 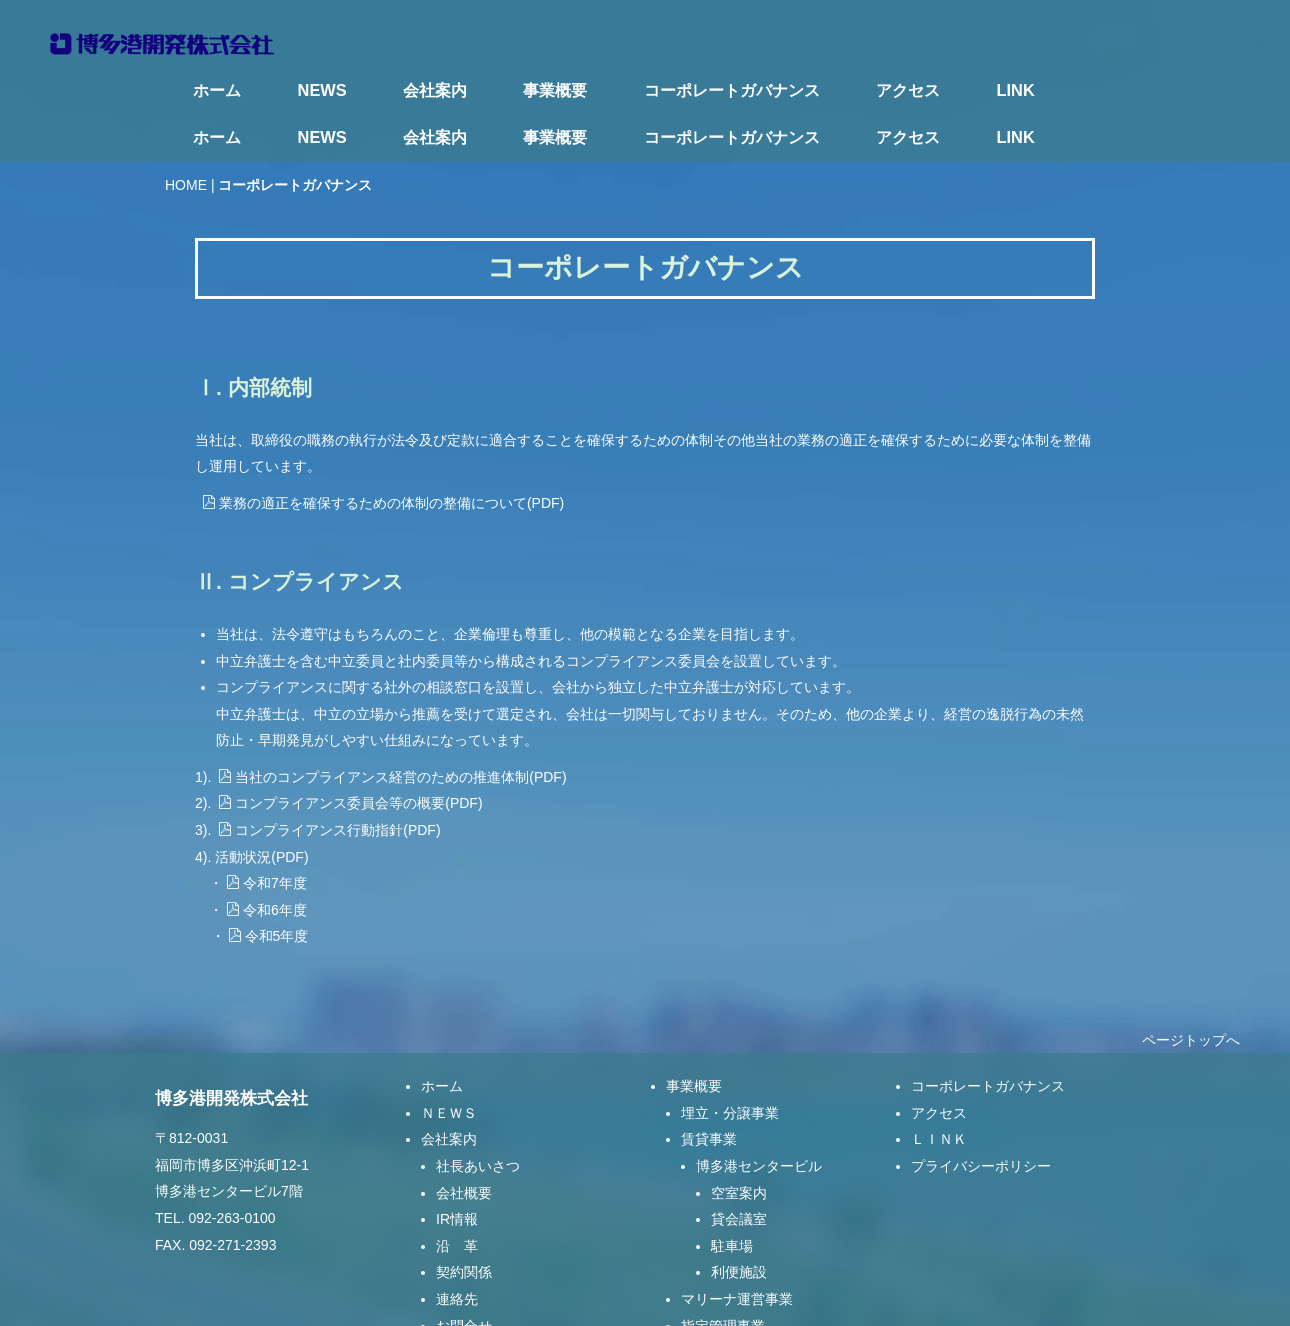 What do you see at coordinates (981, 1119) in the screenshot?
I see `プライバシーポリシー` at bounding box center [981, 1119].